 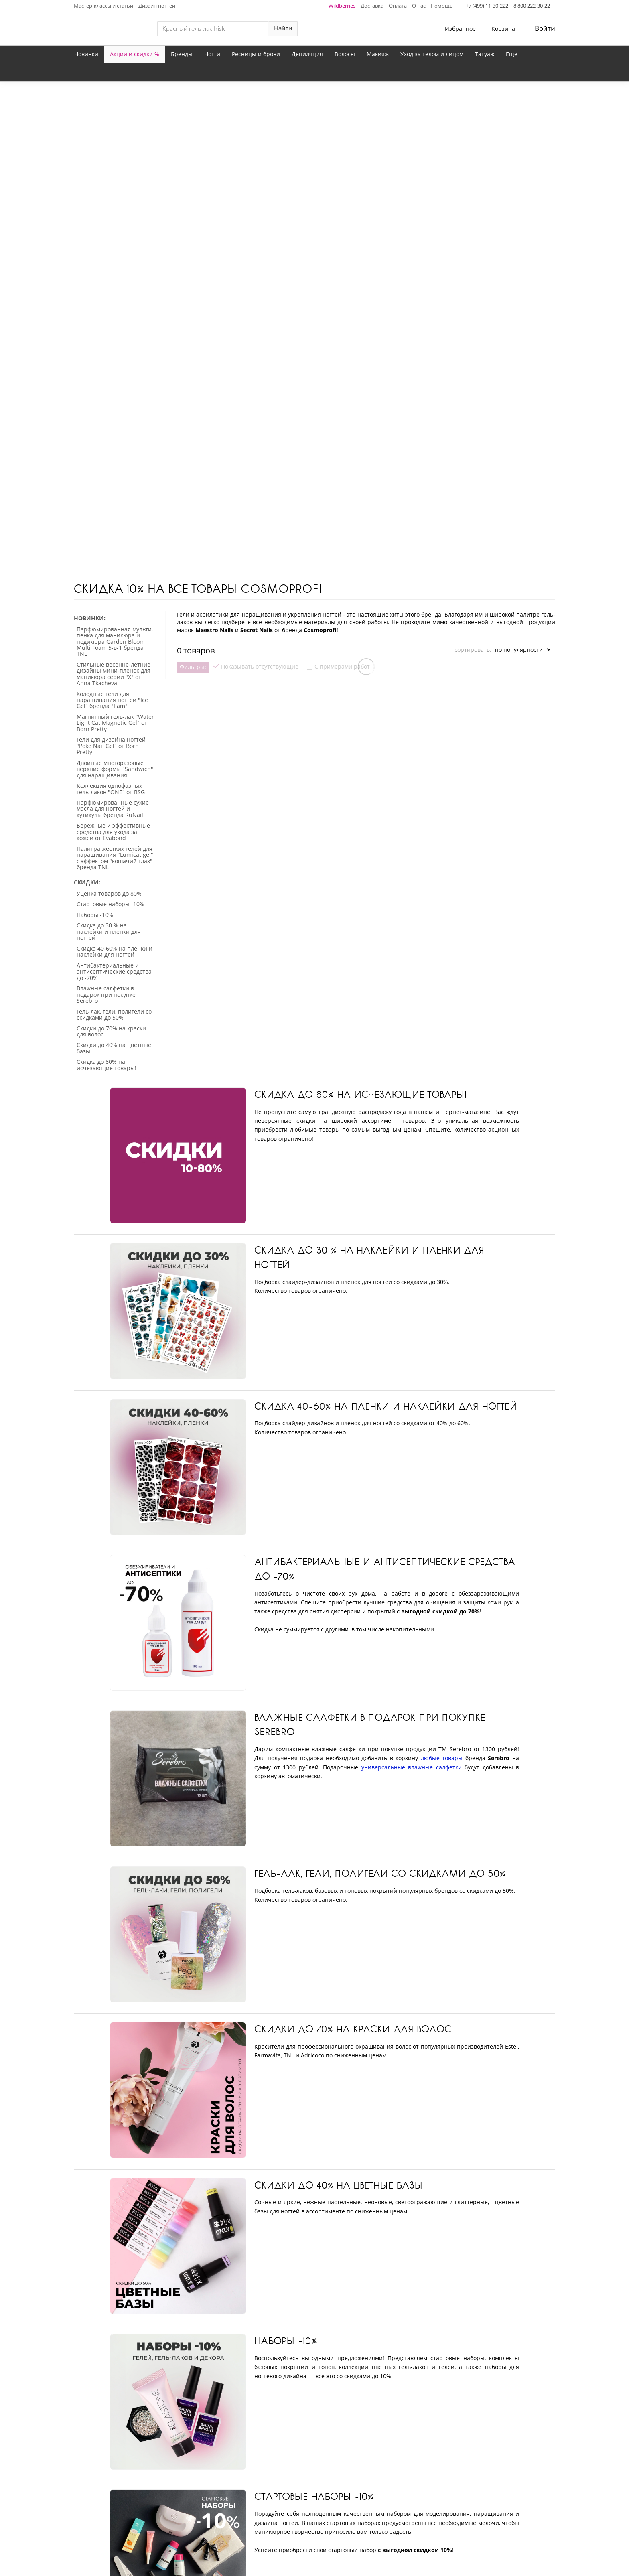 What do you see at coordinates (233, 2504) in the screenshot?
I see `Отследить заказ` at bounding box center [233, 2504].